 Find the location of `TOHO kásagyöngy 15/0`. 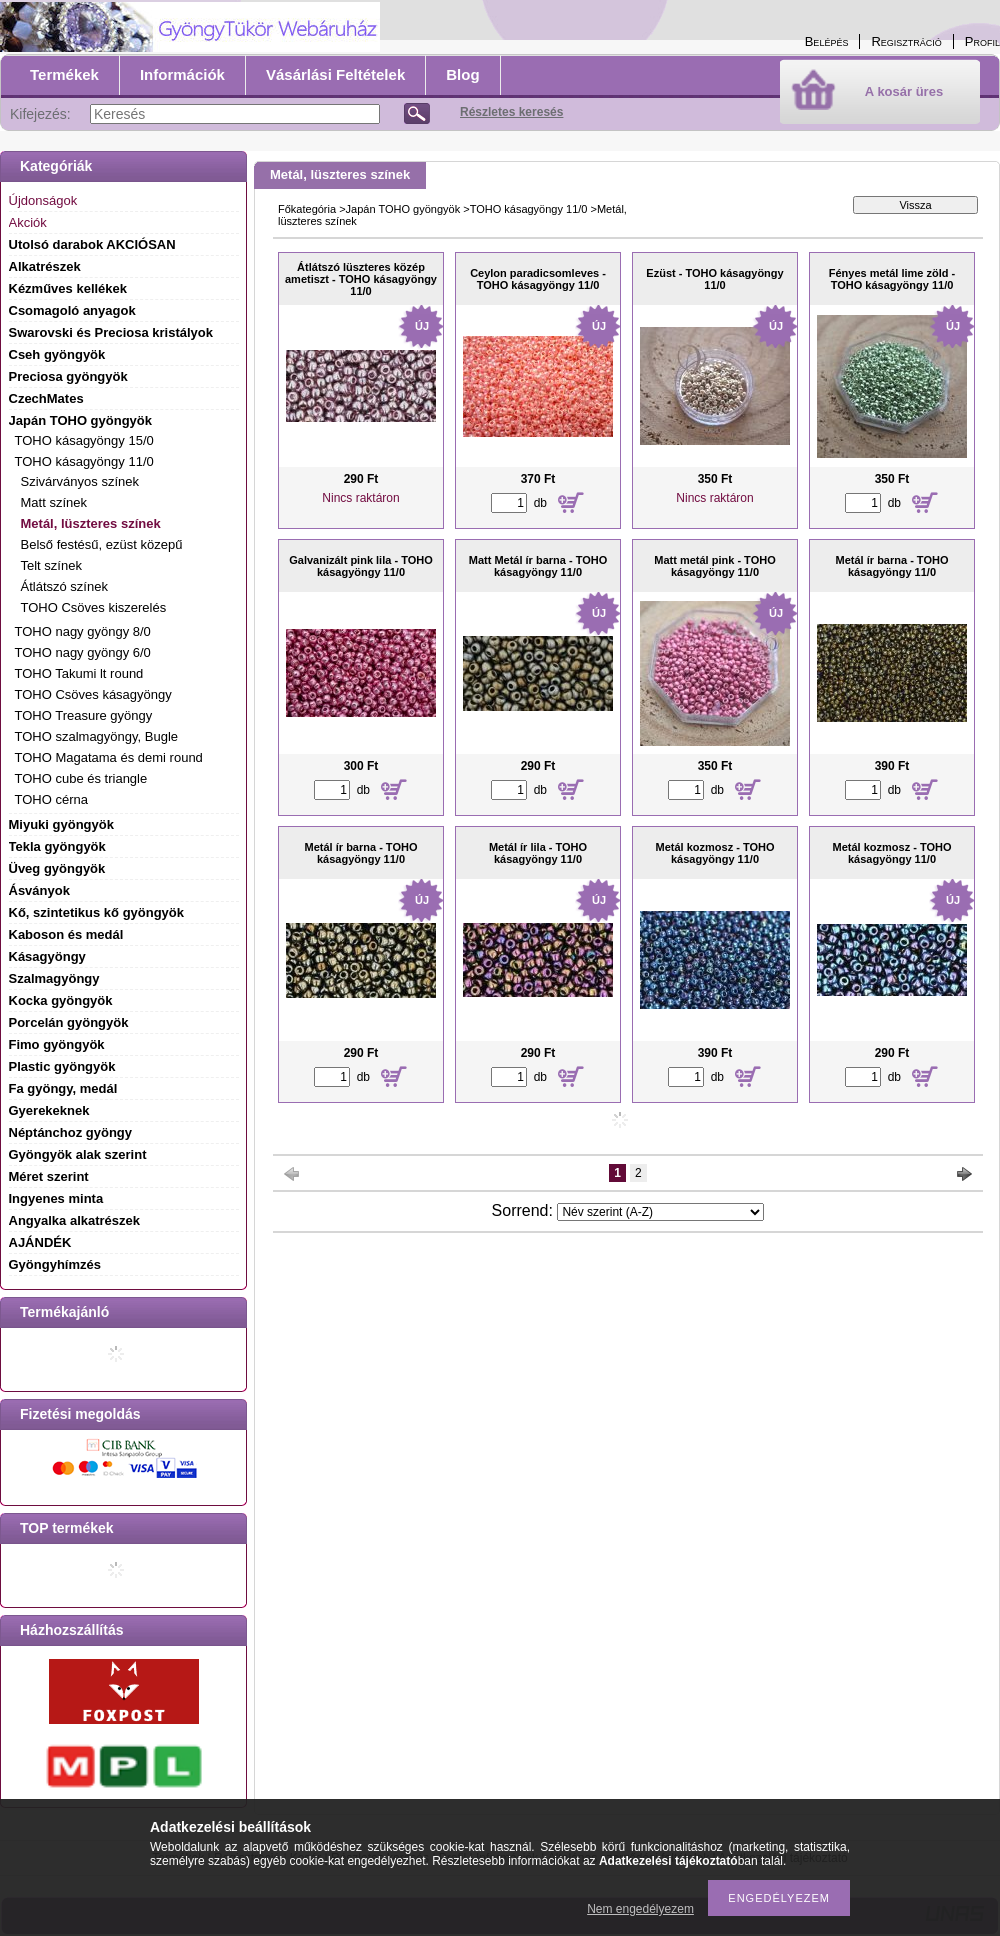

TOHO kásagyöngy 15/0 is located at coordinates (84, 440).